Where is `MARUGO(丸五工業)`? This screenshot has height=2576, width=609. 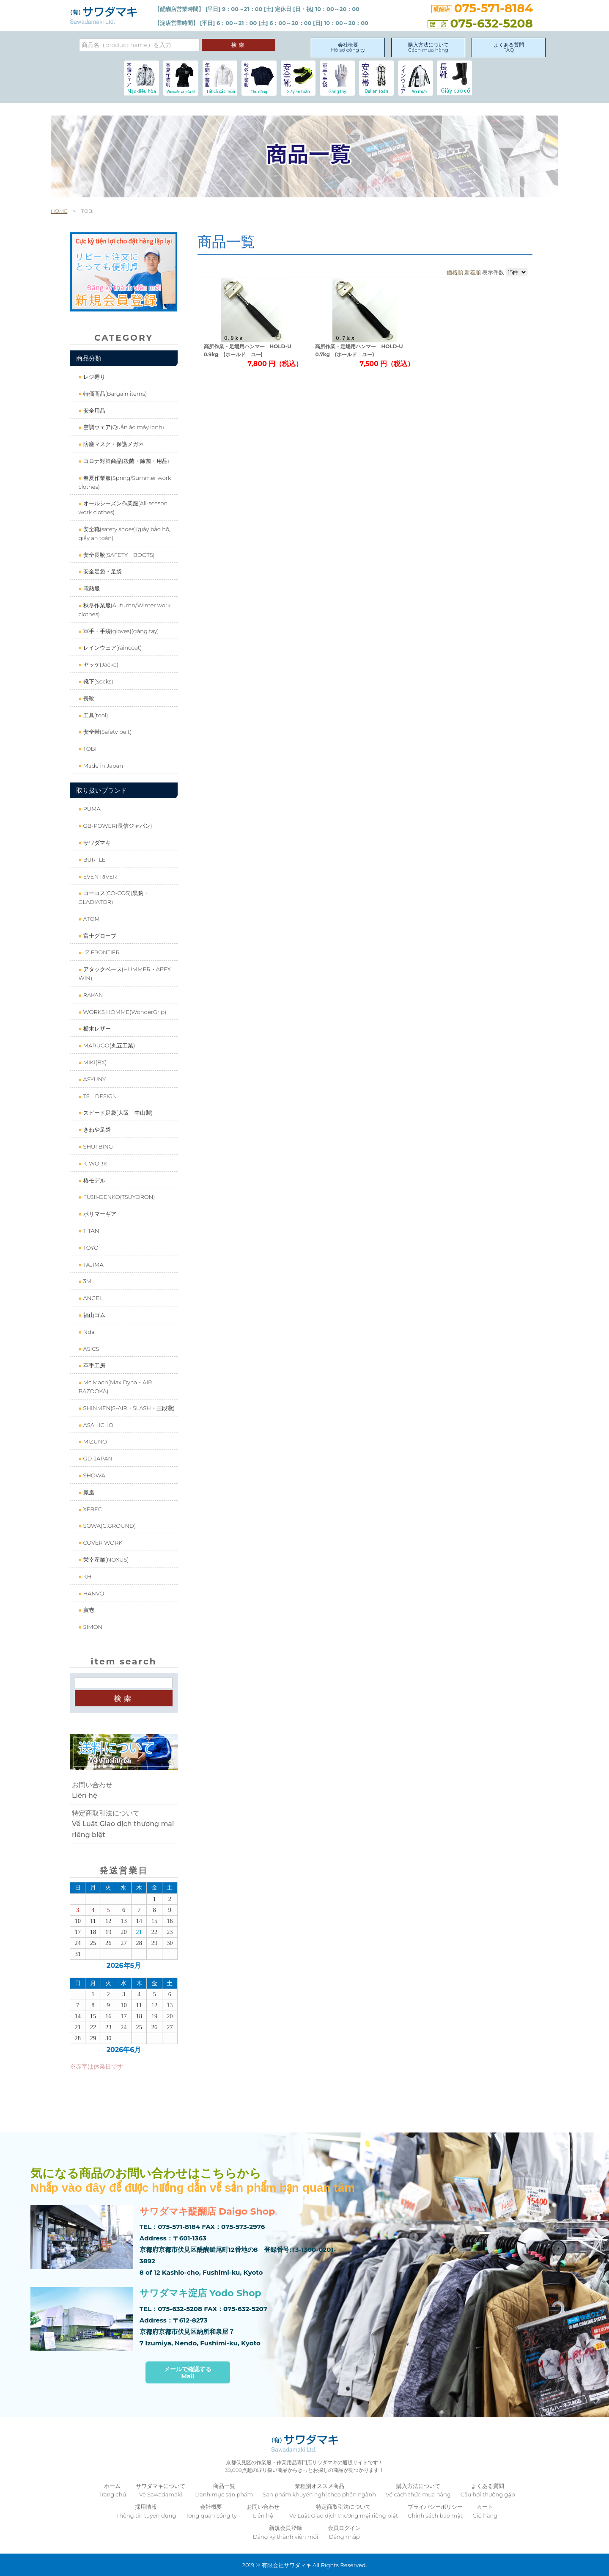
MARUGO(丸五工業) is located at coordinates (108, 1045).